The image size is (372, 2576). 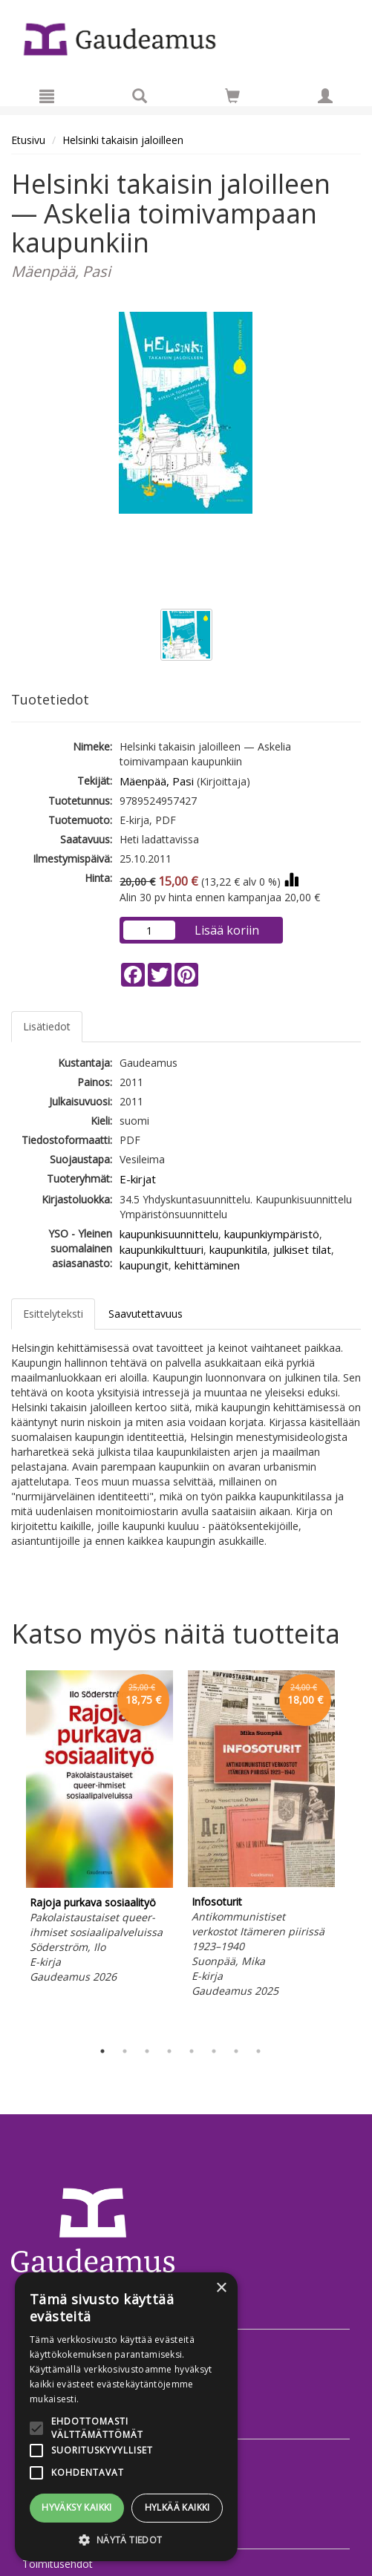 I want to click on [Tuotehaku], so click(x=139, y=95).